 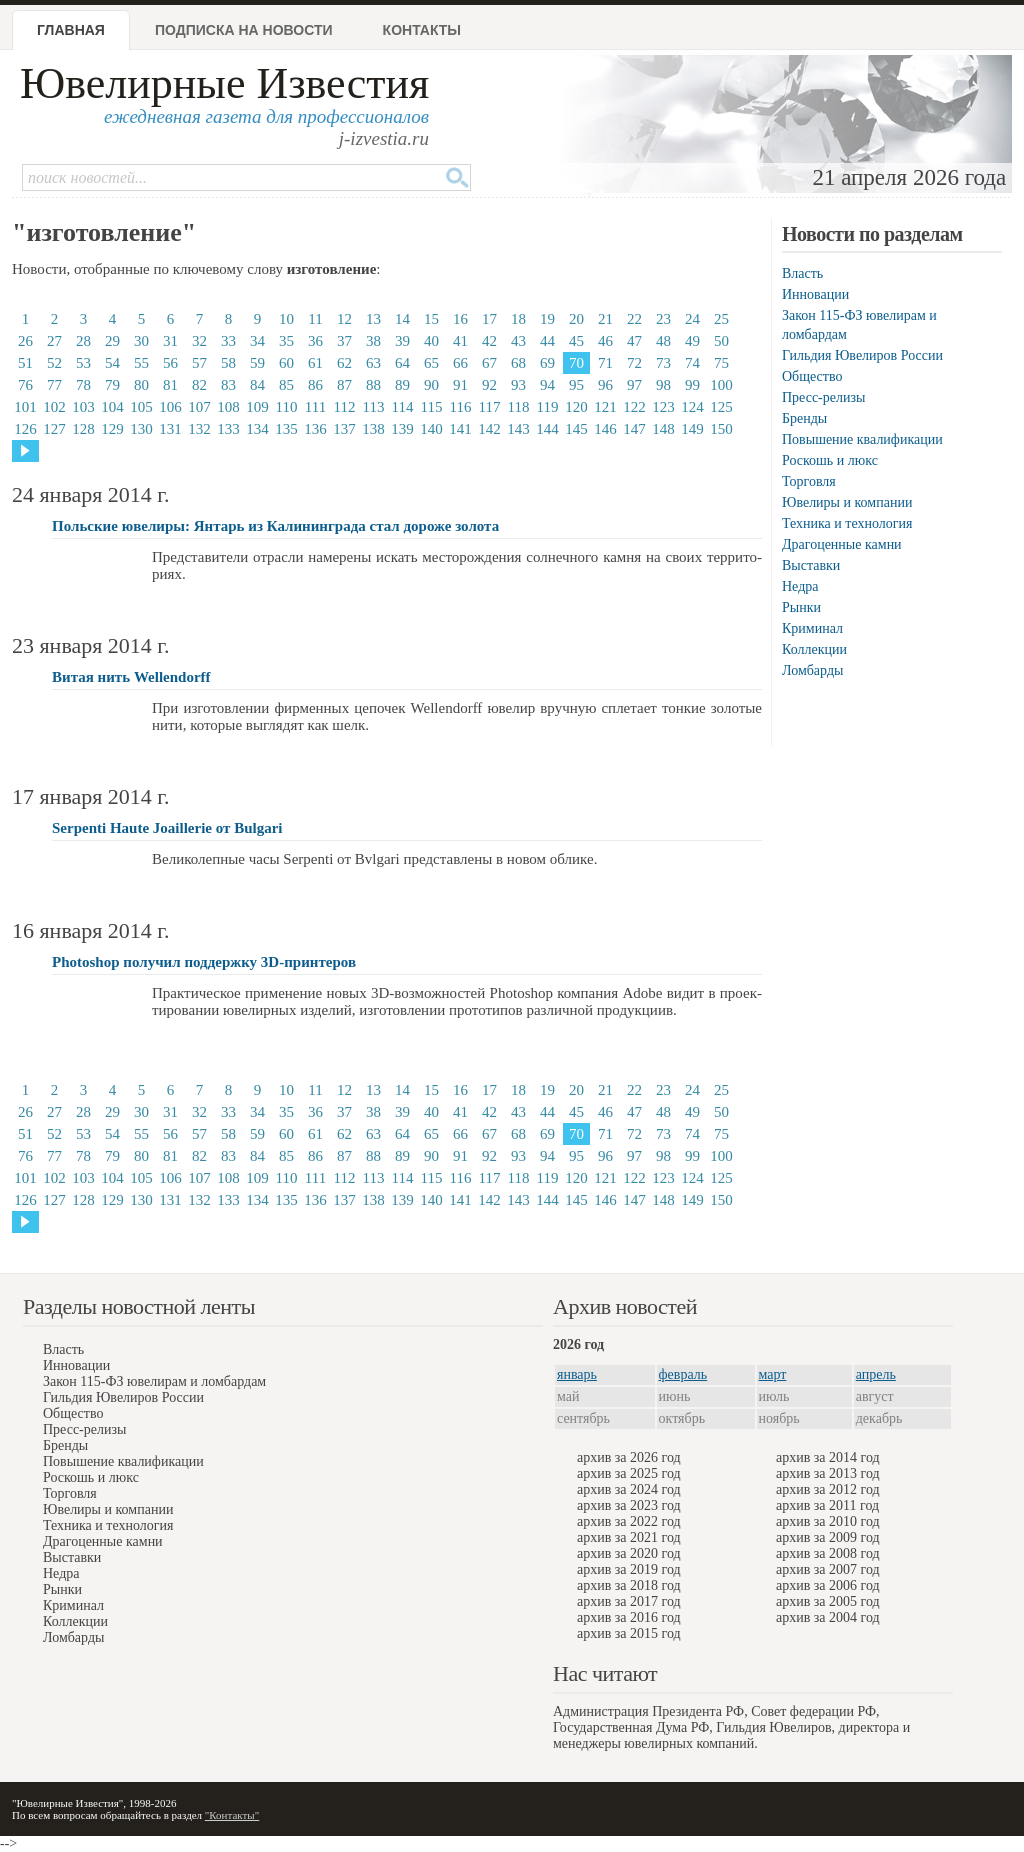 What do you see at coordinates (605, 429) in the screenshot?
I see `146` at bounding box center [605, 429].